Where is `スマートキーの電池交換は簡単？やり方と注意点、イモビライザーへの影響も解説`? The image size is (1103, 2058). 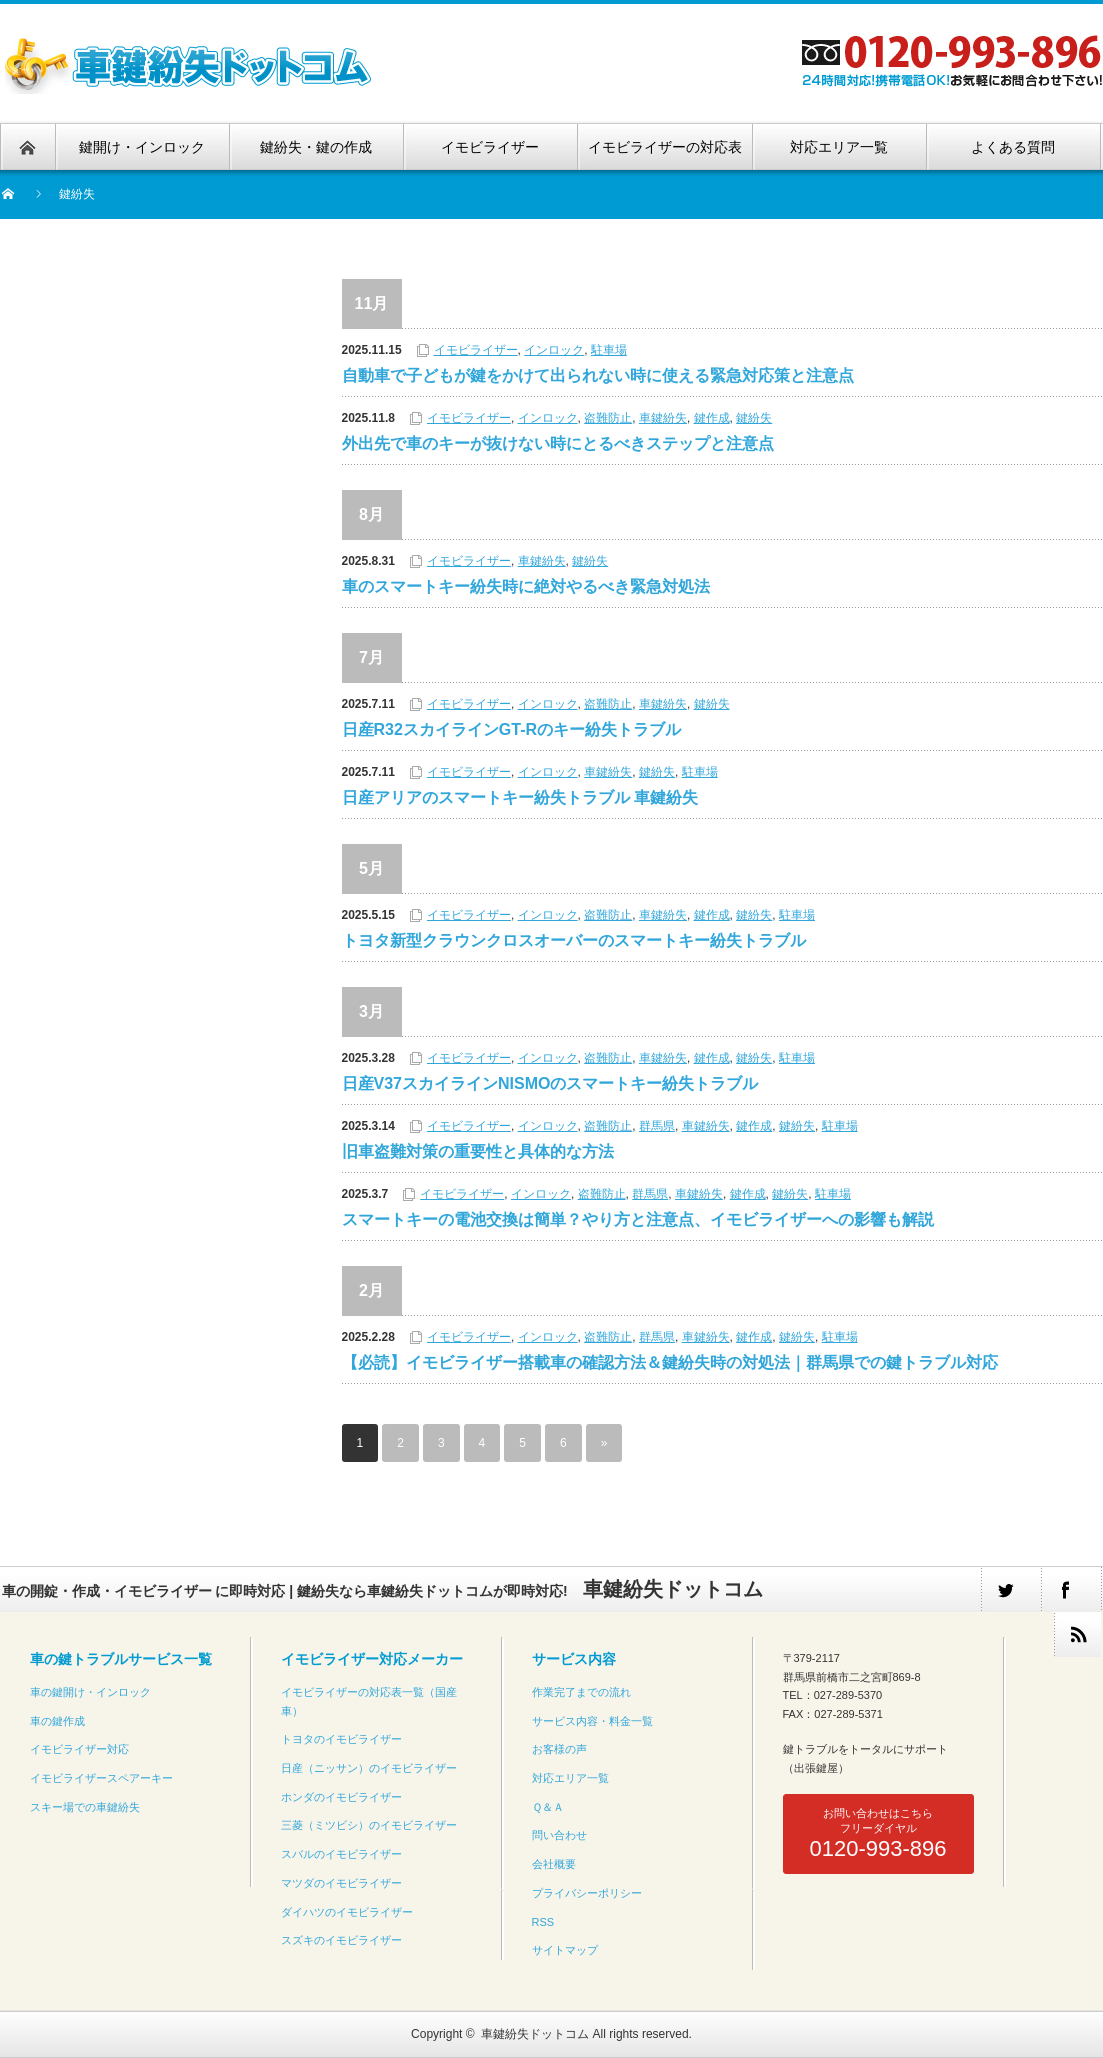 スマートキーの電池交換は簡単？やり方と注意点、イモビライザーへの影響も解説 is located at coordinates (638, 1219).